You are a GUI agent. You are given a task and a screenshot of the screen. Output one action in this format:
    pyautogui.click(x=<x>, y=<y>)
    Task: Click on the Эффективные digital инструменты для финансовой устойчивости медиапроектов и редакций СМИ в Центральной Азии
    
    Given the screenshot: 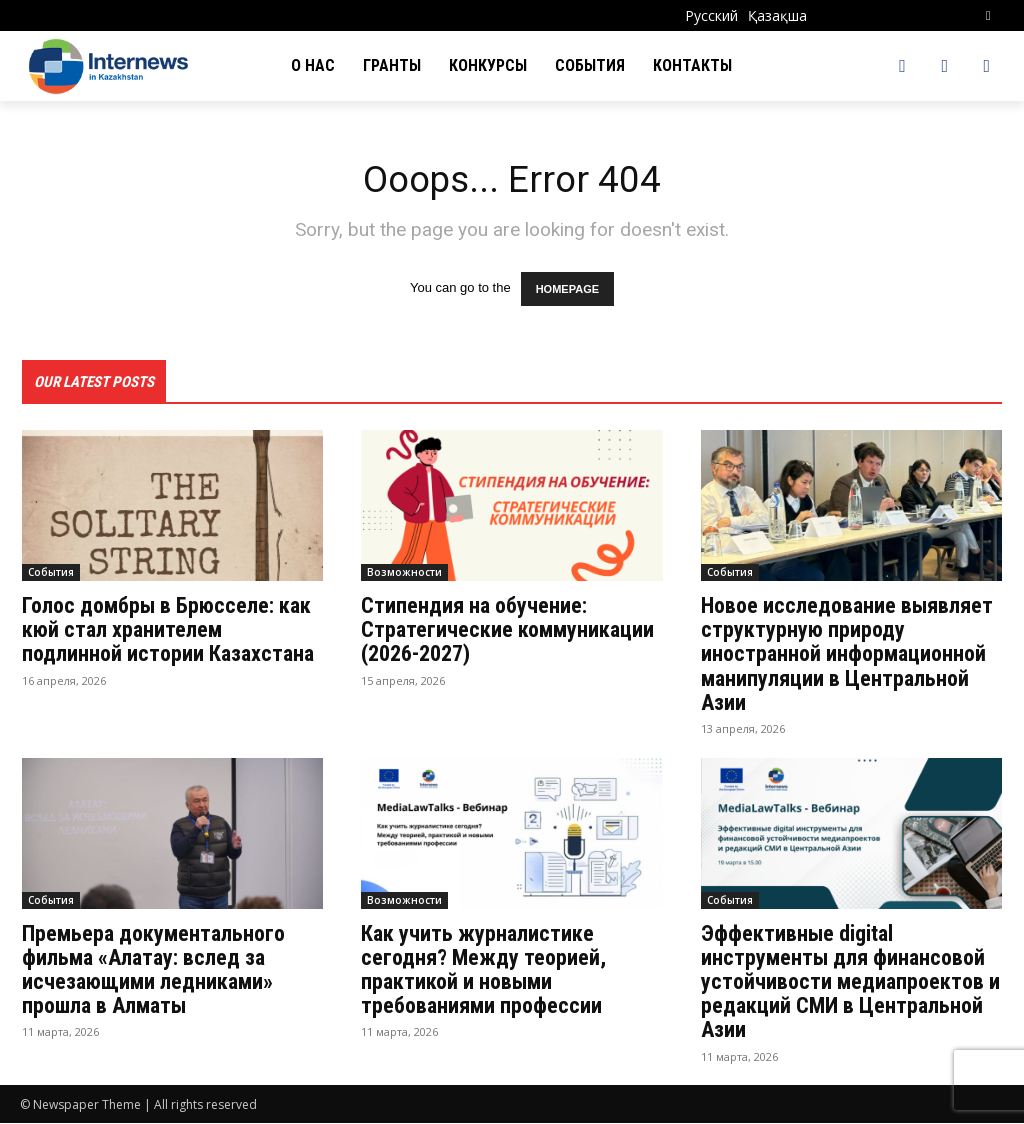 What is the action you would take?
    pyautogui.click(x=850, y=983)
    